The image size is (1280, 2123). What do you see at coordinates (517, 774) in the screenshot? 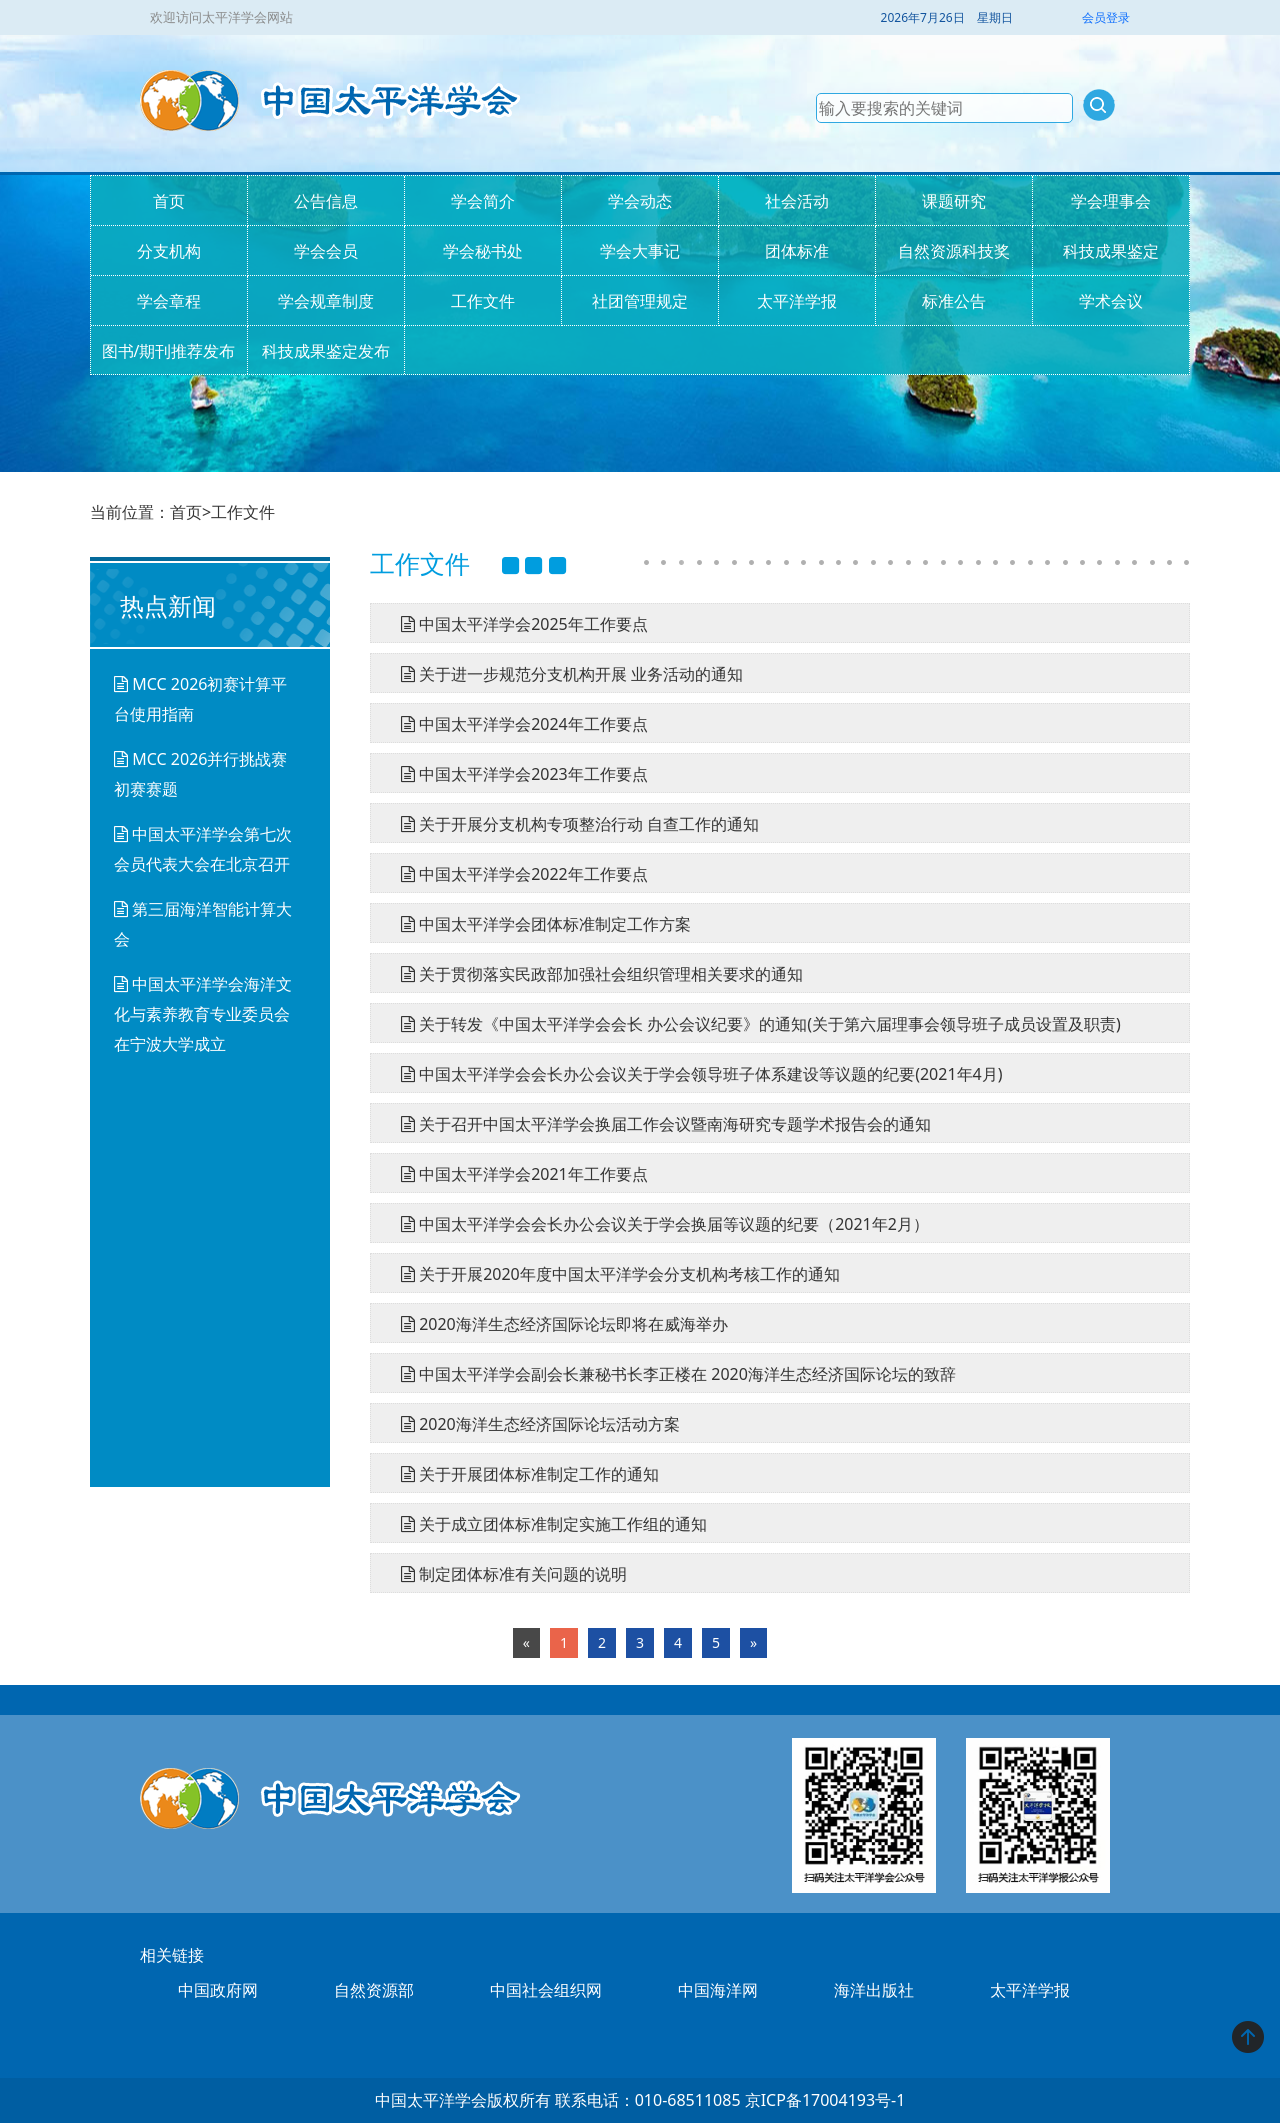
I see `中国太平洋学会2023年工作要点` at bounding box center [517, 774].